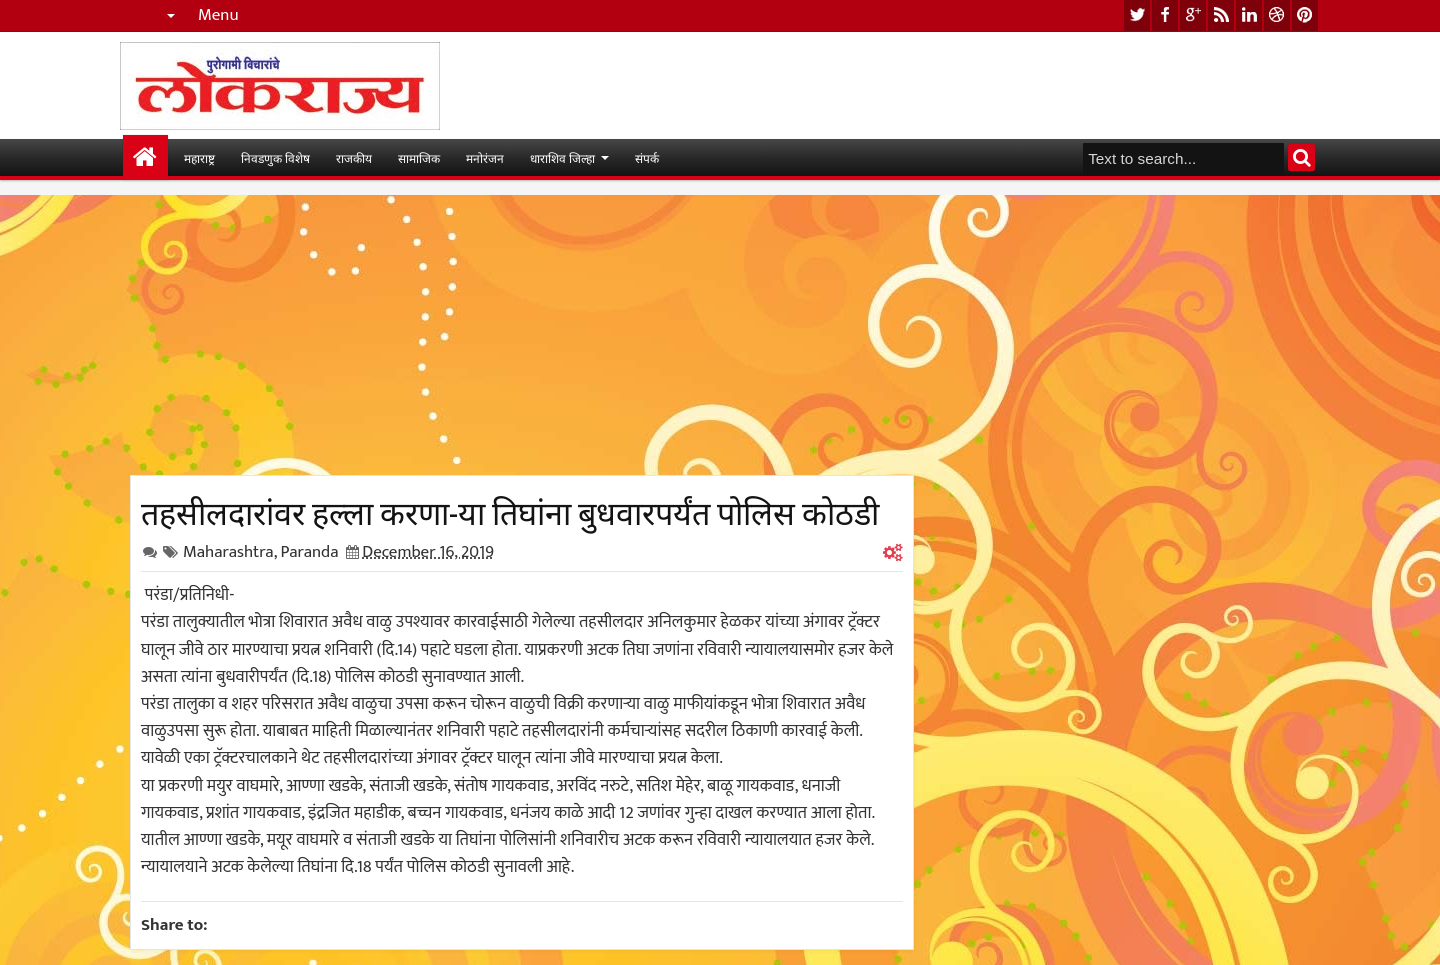 The width and height of the screenshot is (1440, 965). I want to click on twitter, so click(1137, 15).